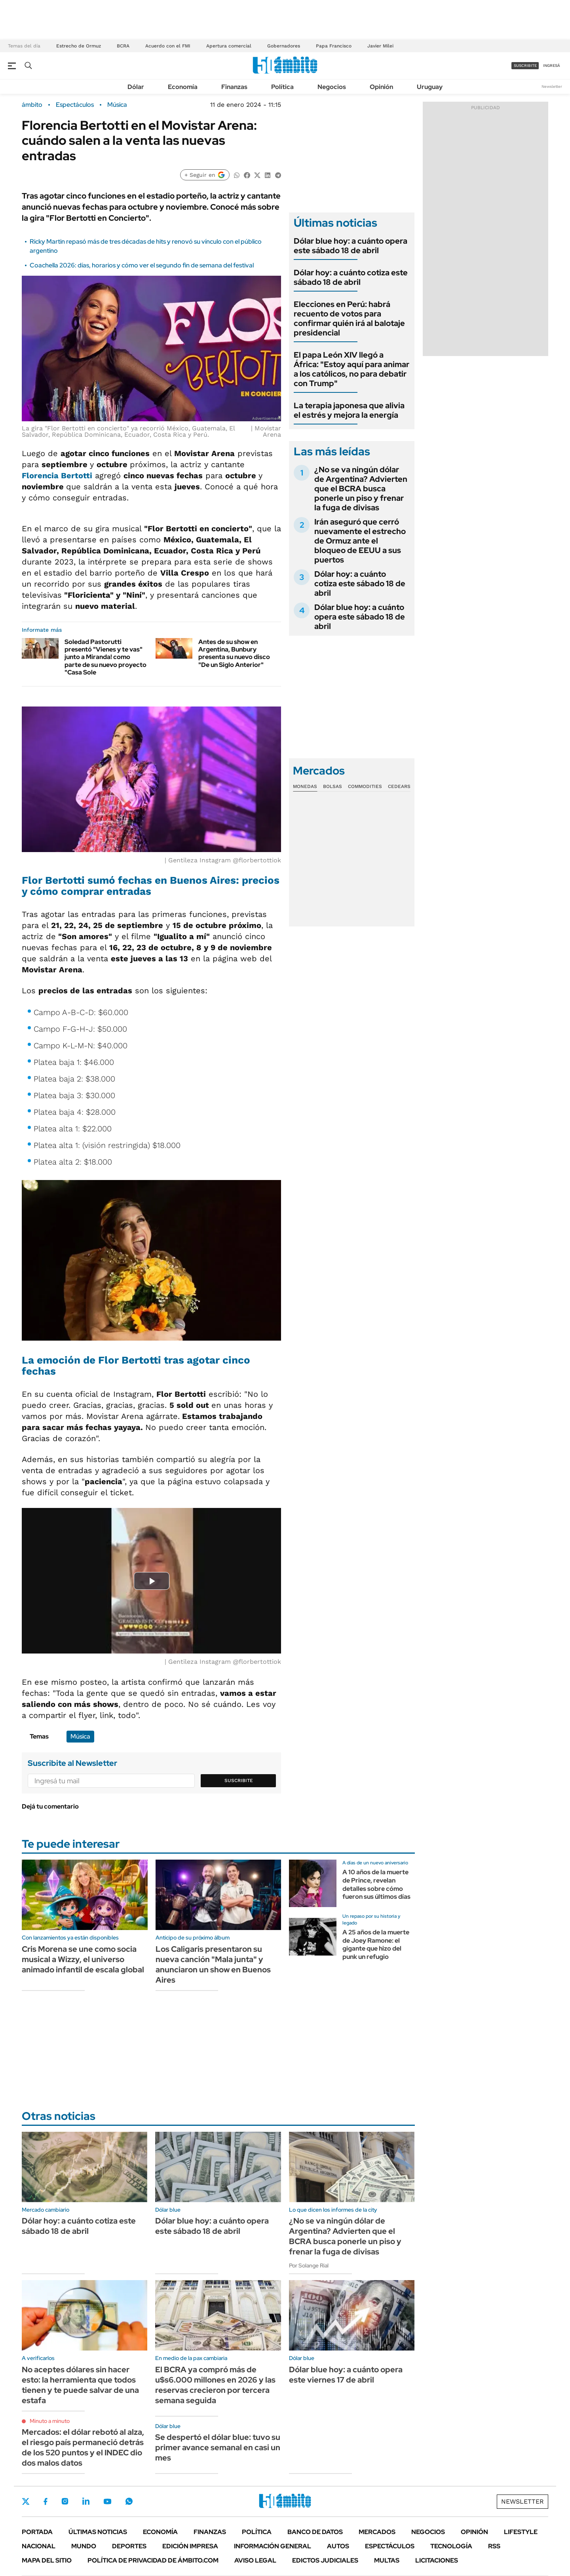 This screenshot has height=2576, width=570. Describe the element at coordinates (381, 87) in the screenshot. I see `Opinión` at that location.